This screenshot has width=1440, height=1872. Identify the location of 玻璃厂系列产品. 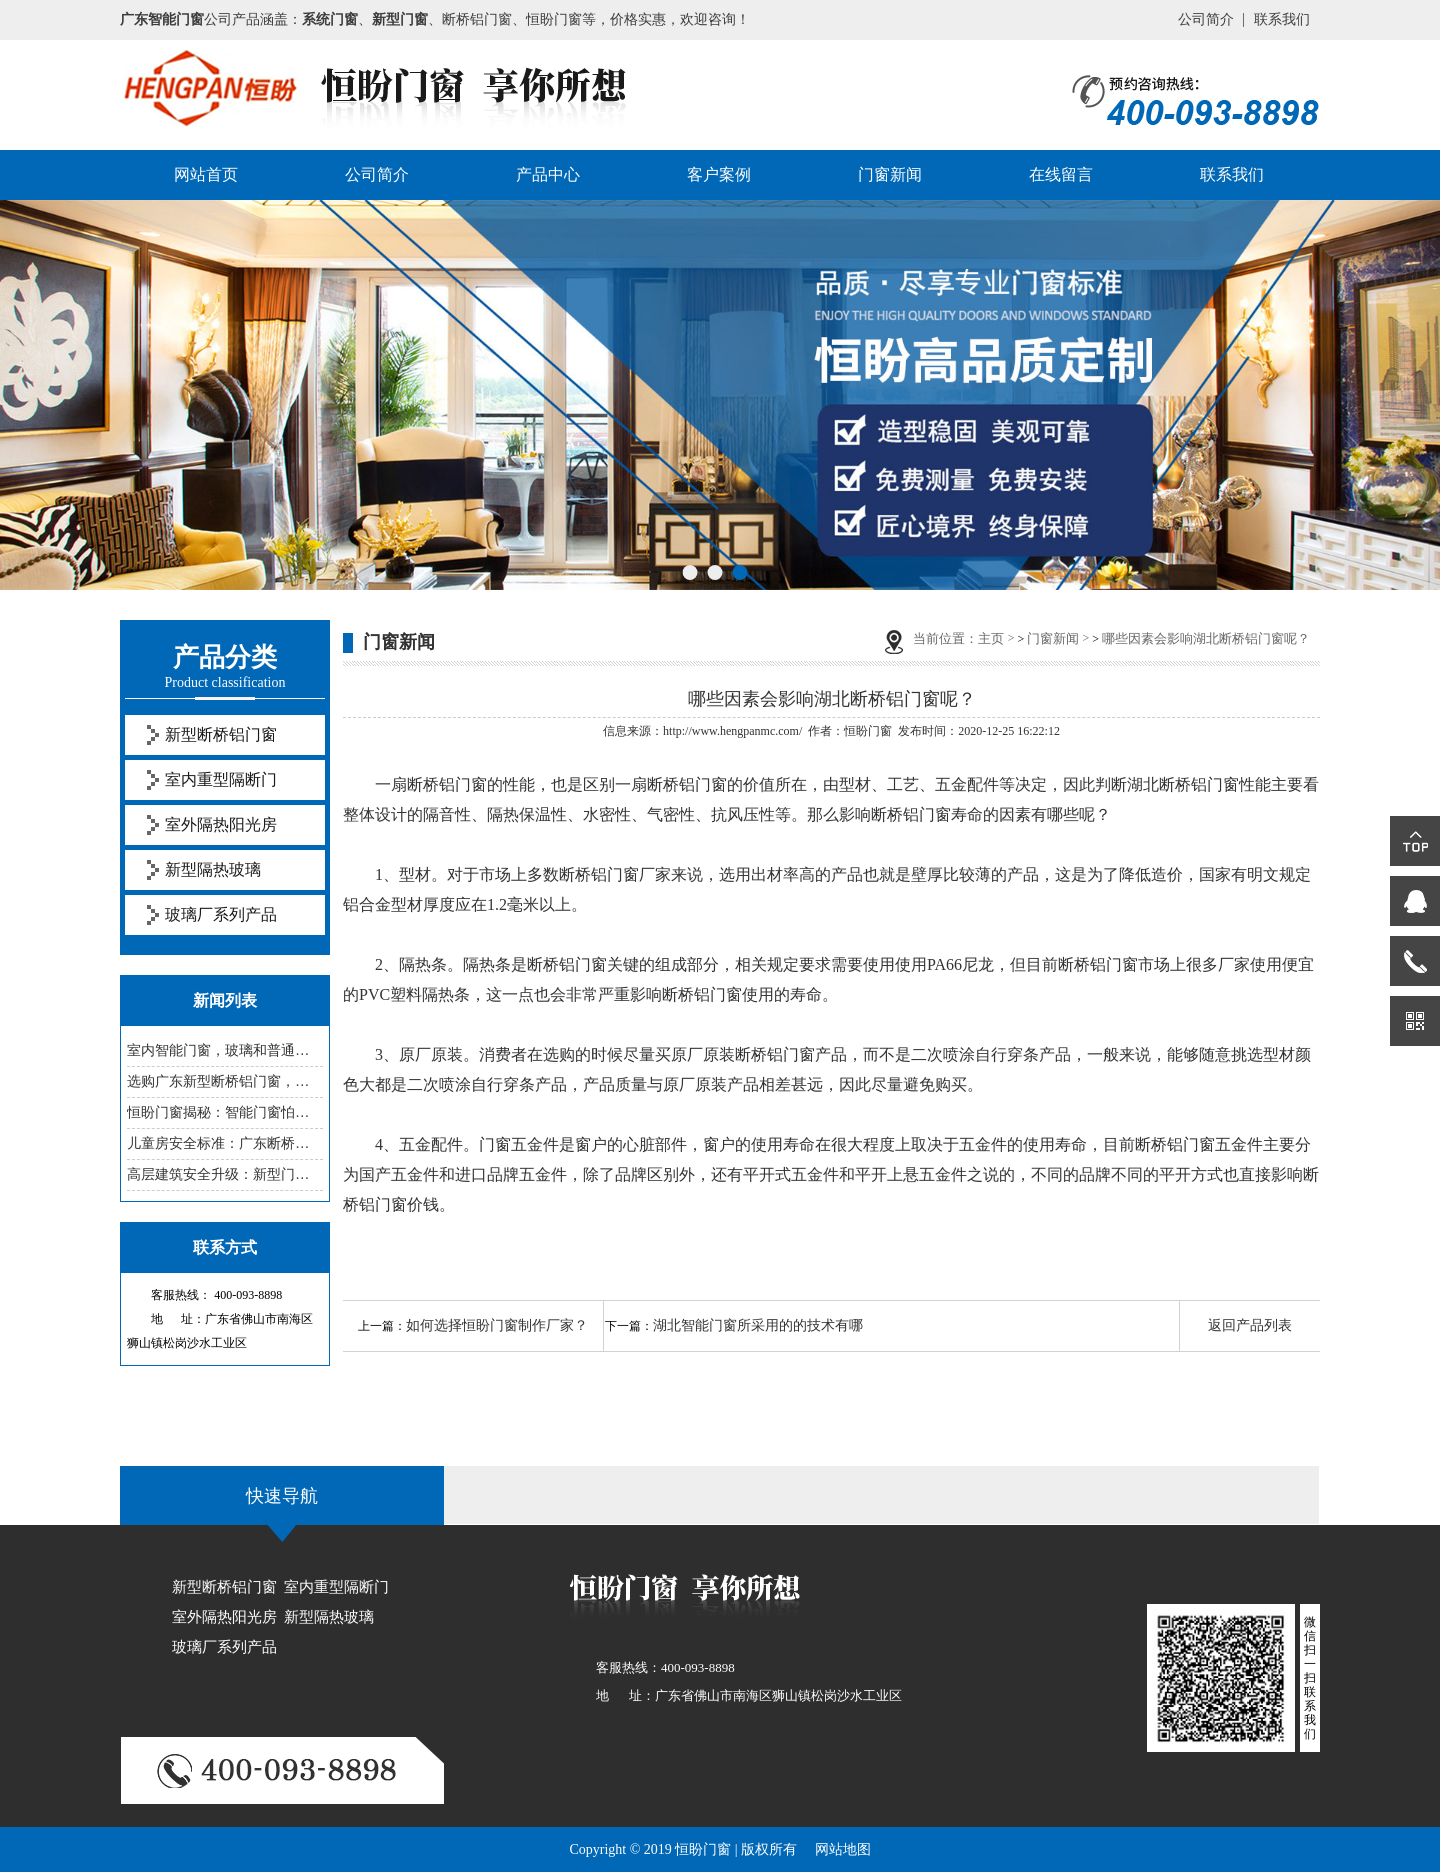
(221, 914).